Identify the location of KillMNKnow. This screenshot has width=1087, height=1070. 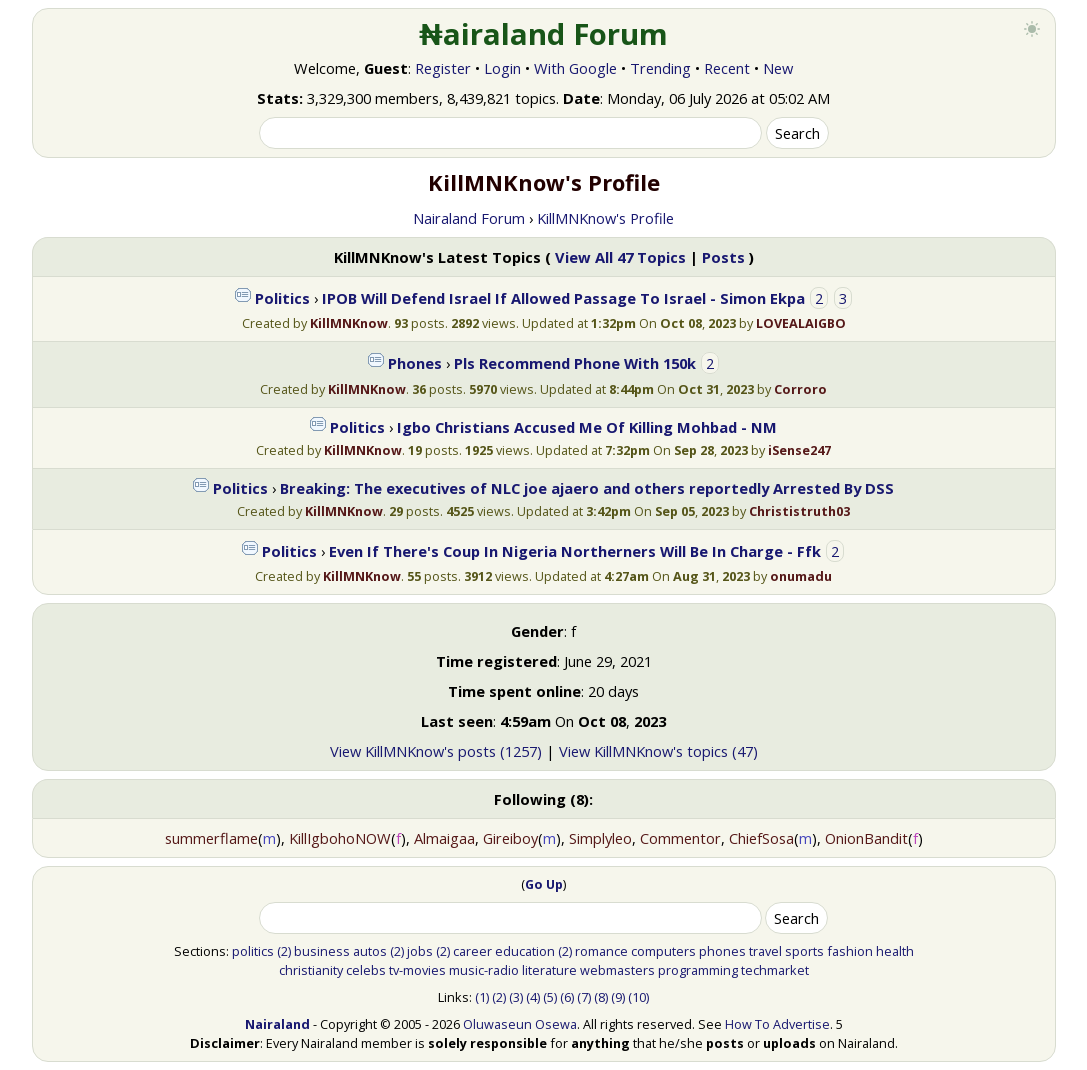
(349, 323).